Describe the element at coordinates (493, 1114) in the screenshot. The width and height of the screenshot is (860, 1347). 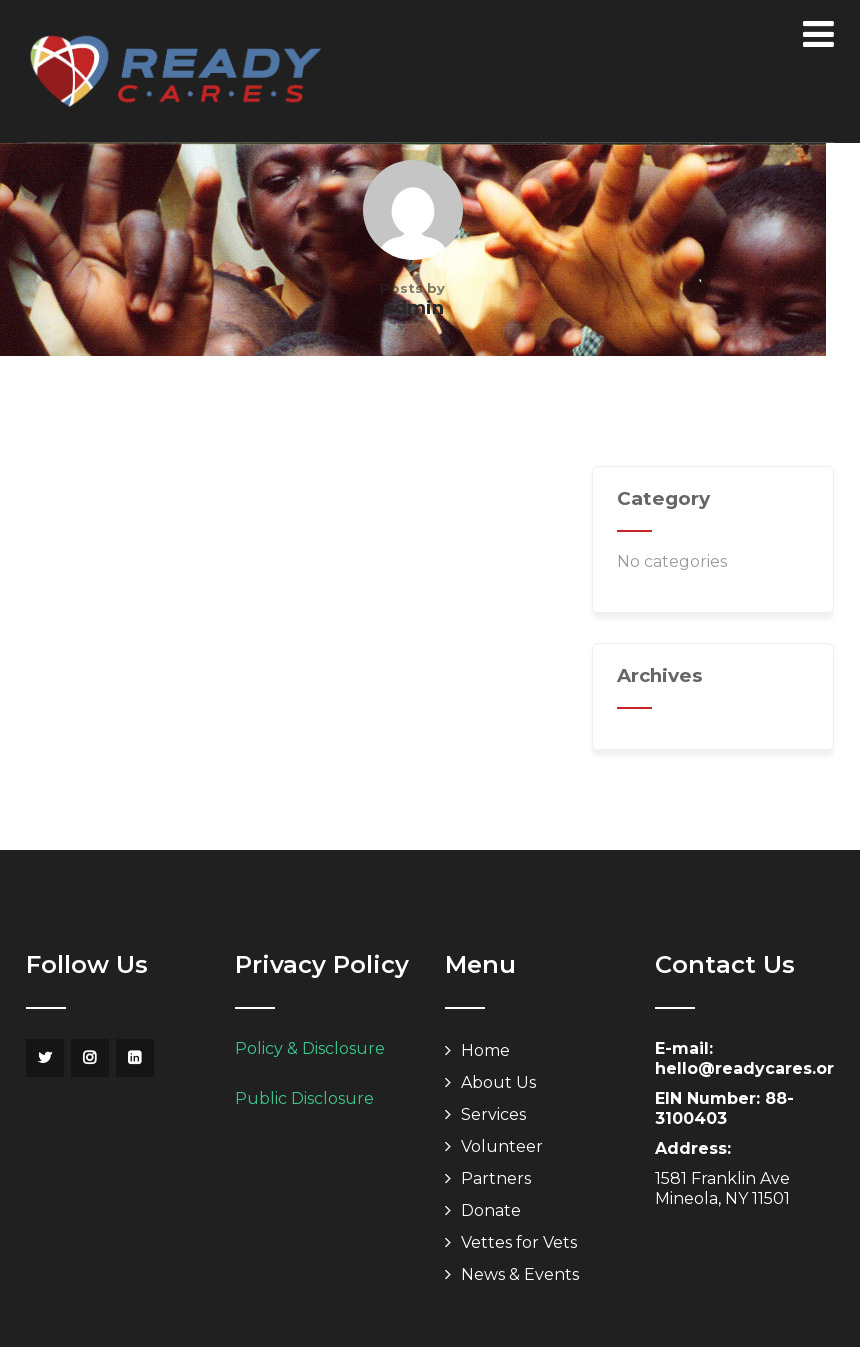
I see `Services` at that location.